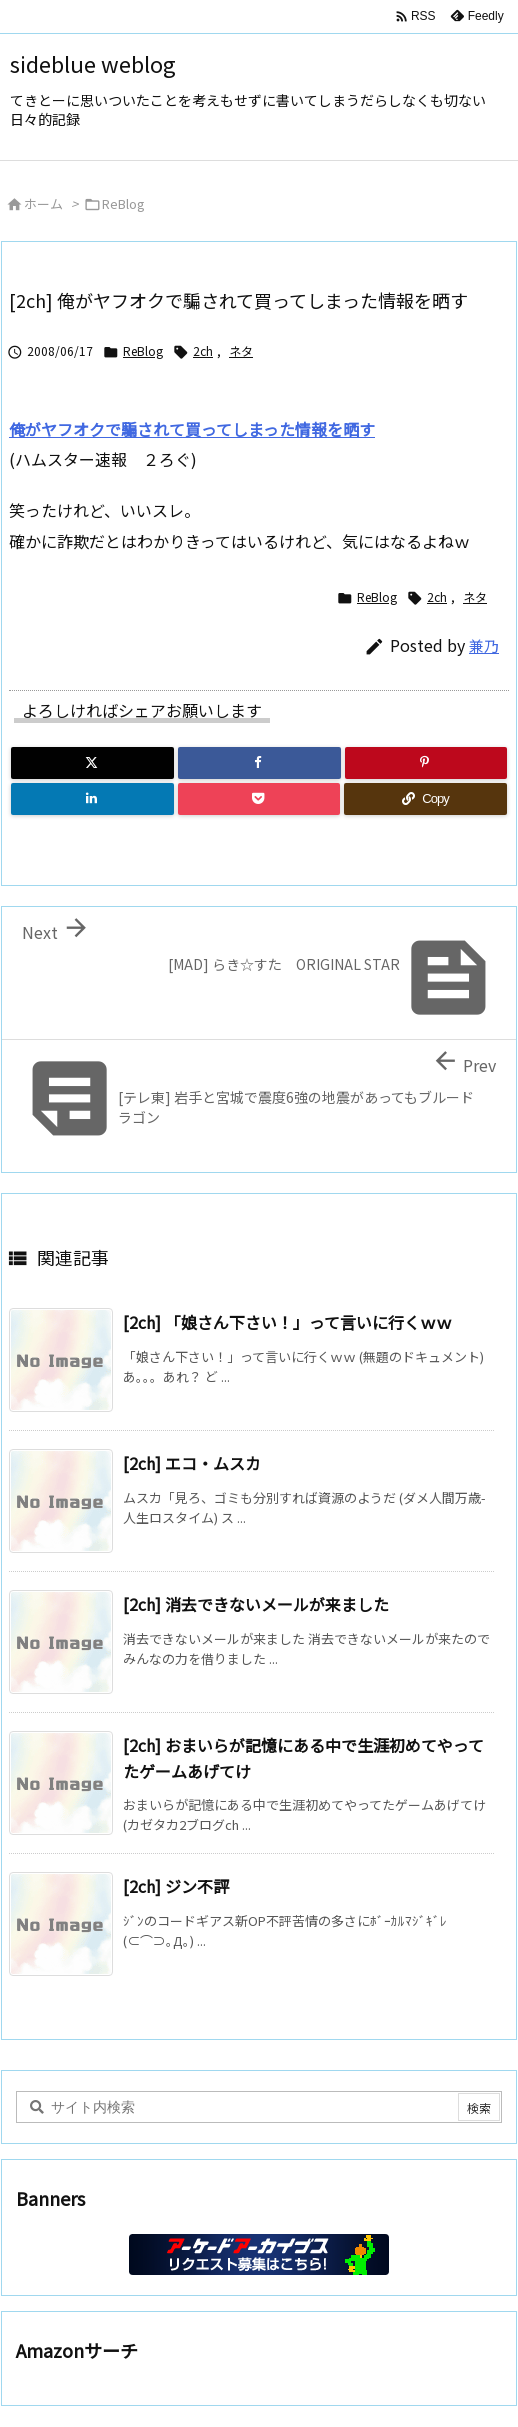  I want to click on [Pinterest], so click(426, 763).